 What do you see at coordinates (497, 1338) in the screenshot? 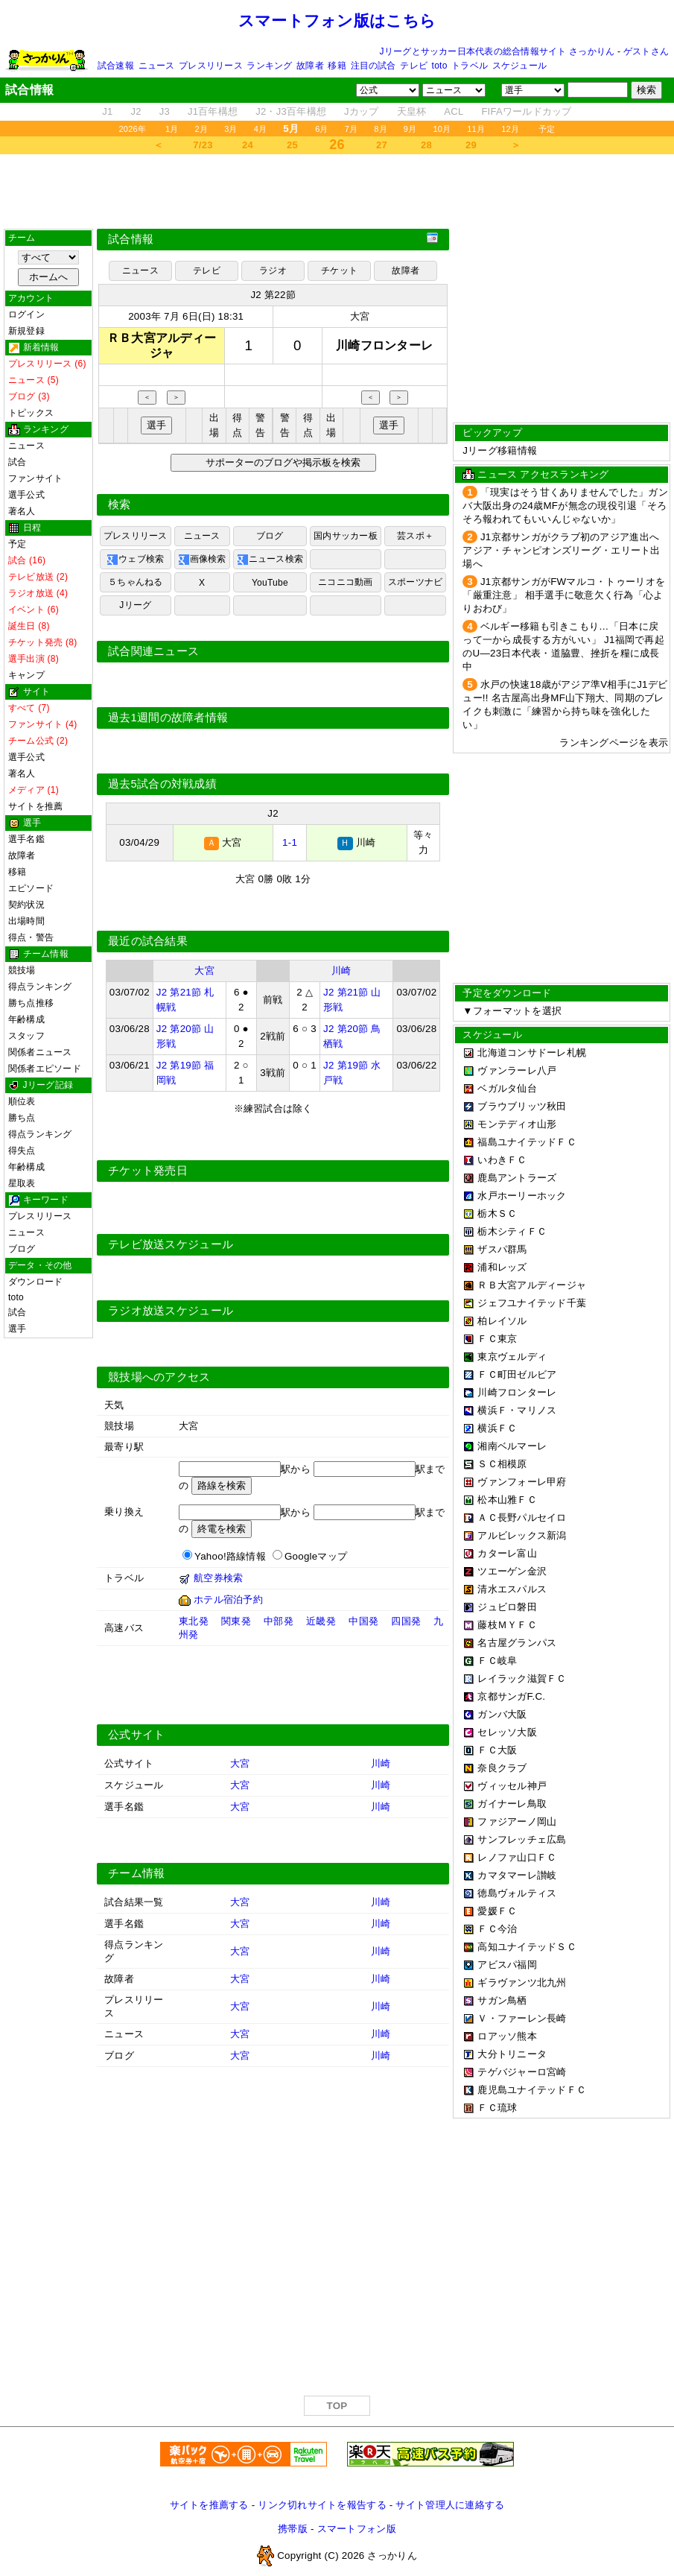
I see `ＦＣ東京` at bounding box center [497, 1338].